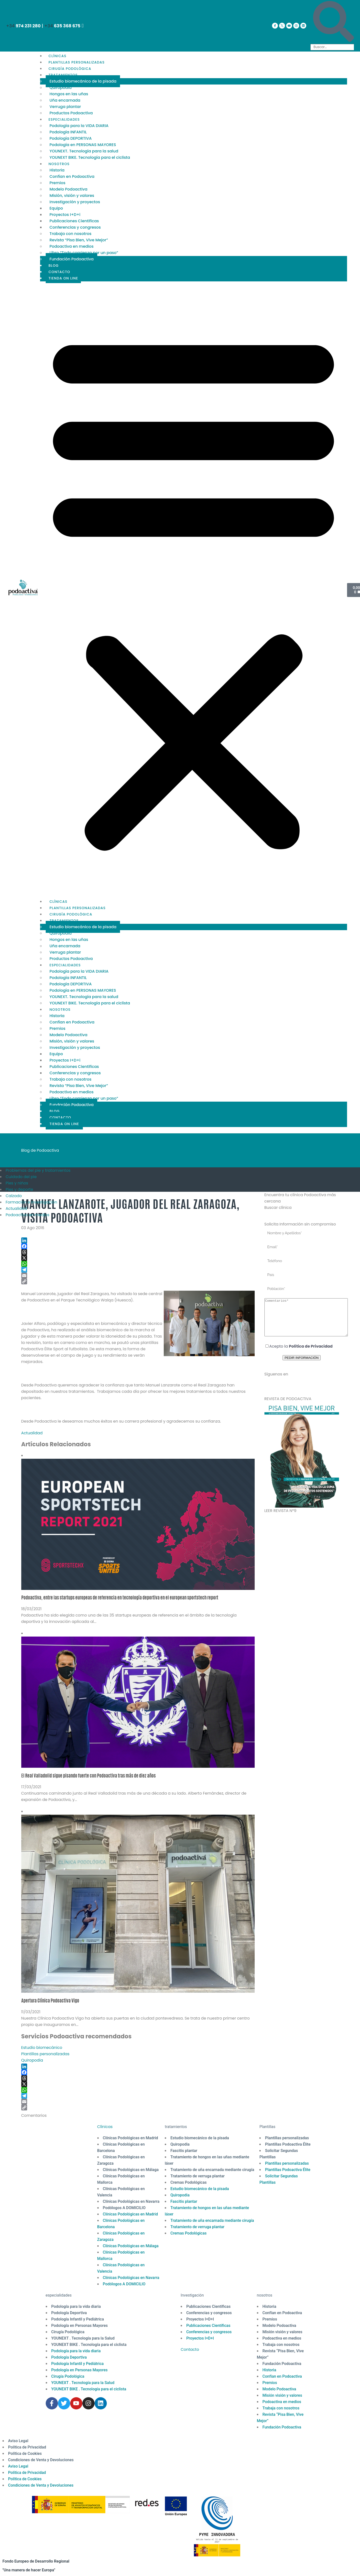 The image size is (360, 2576). I want to click on Podología para la VIDA DIARIA, so click(79, 125).